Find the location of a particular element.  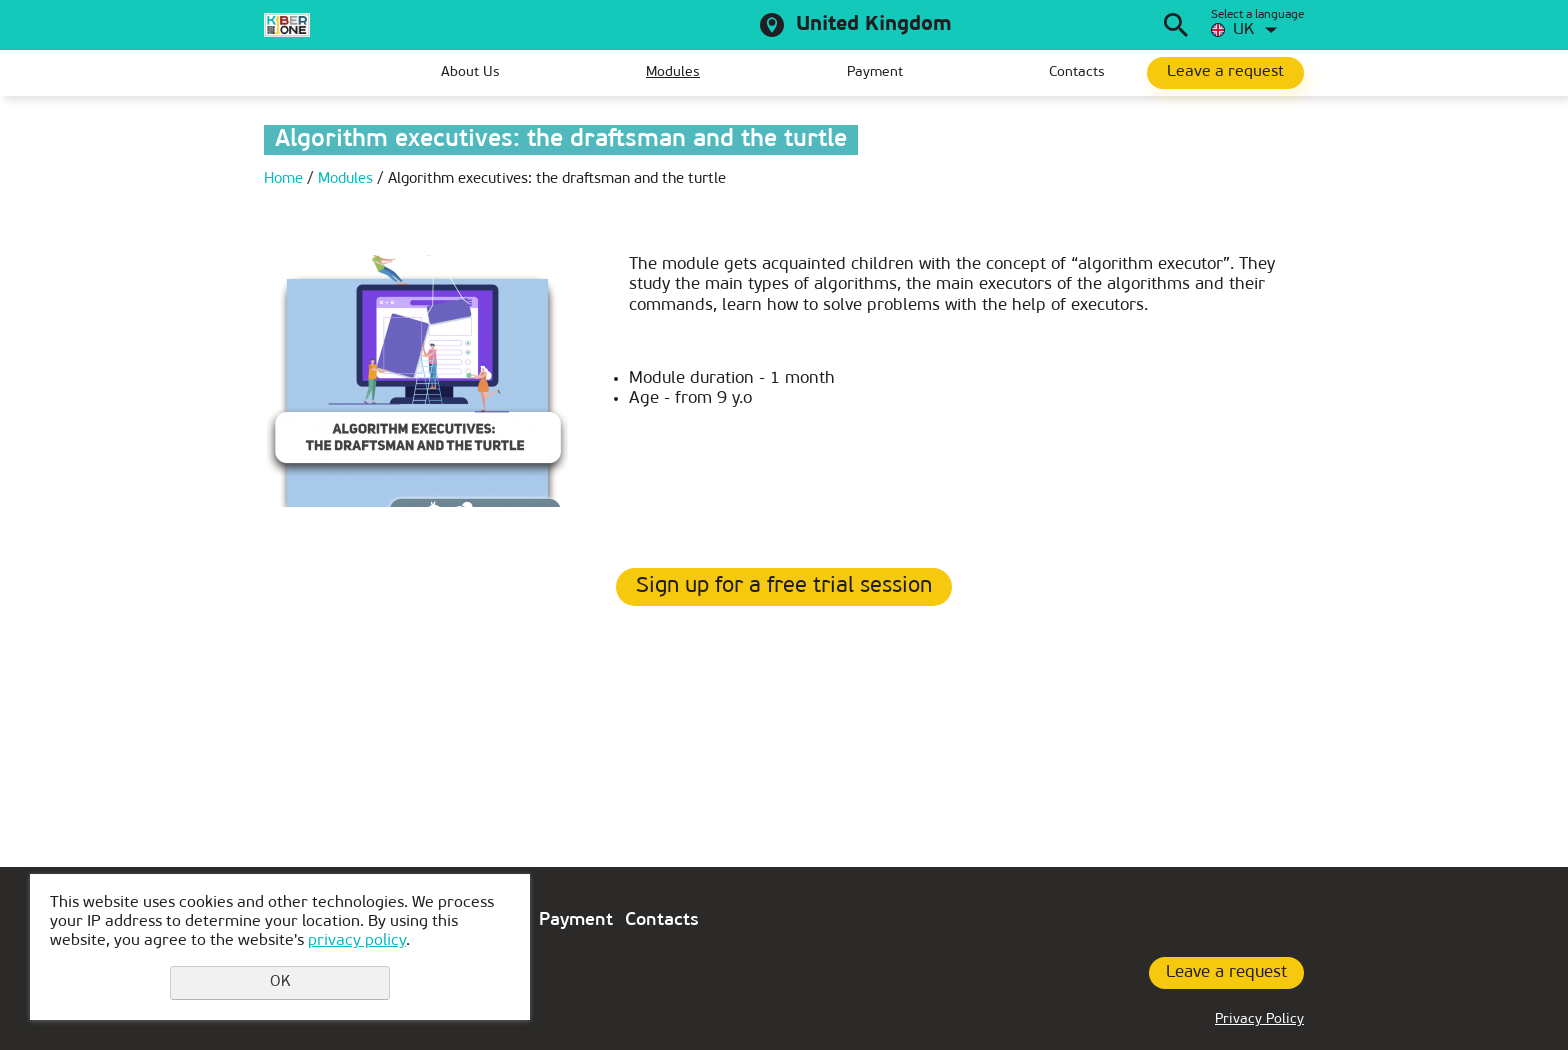

Payment is located at coordinates (875, 72).